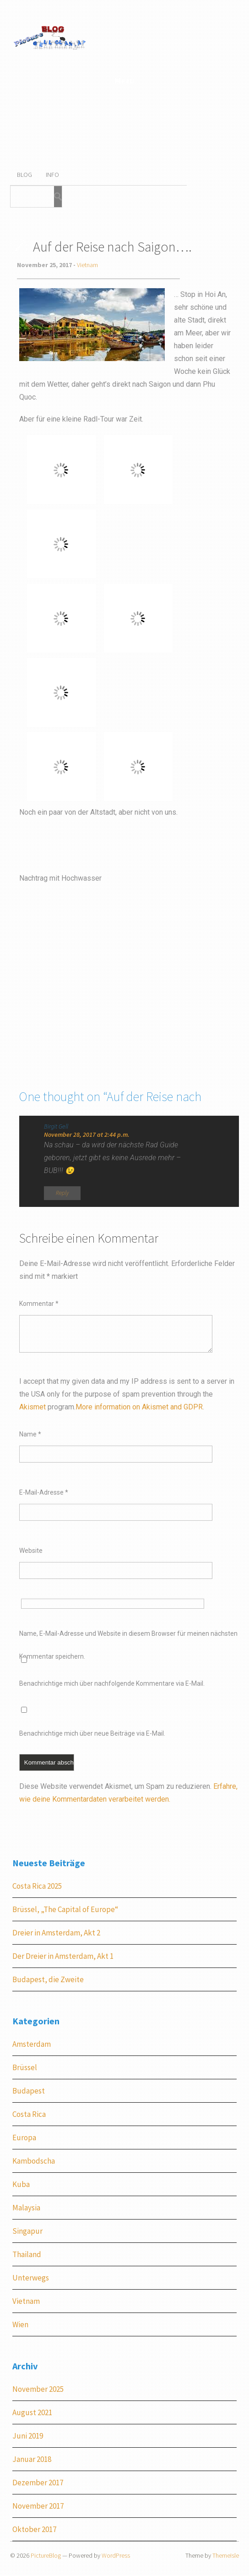 Image resolution: width=249 pixels, height=2576 pixels. Describe the element at coordinates (27, 2231) in the screenshot. I see `Singapur` at that location.